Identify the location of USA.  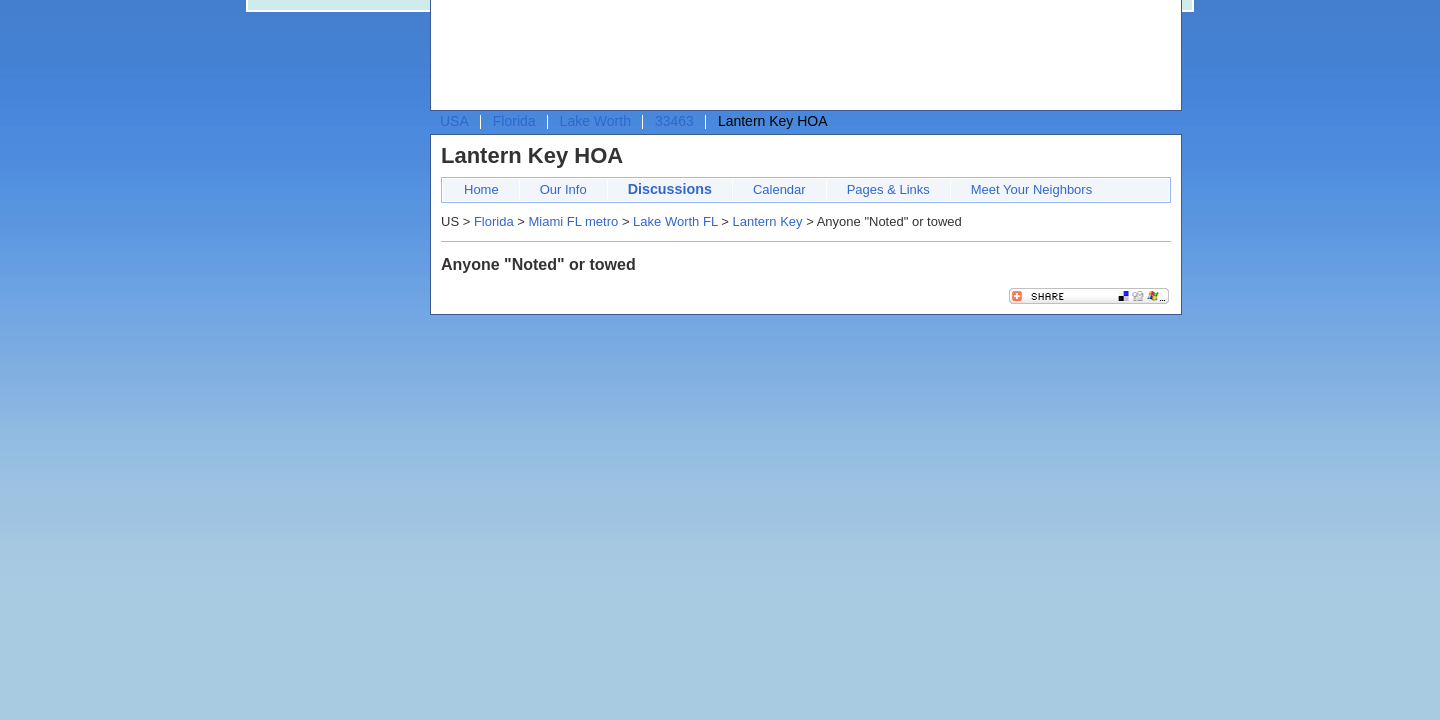
(454, 121).